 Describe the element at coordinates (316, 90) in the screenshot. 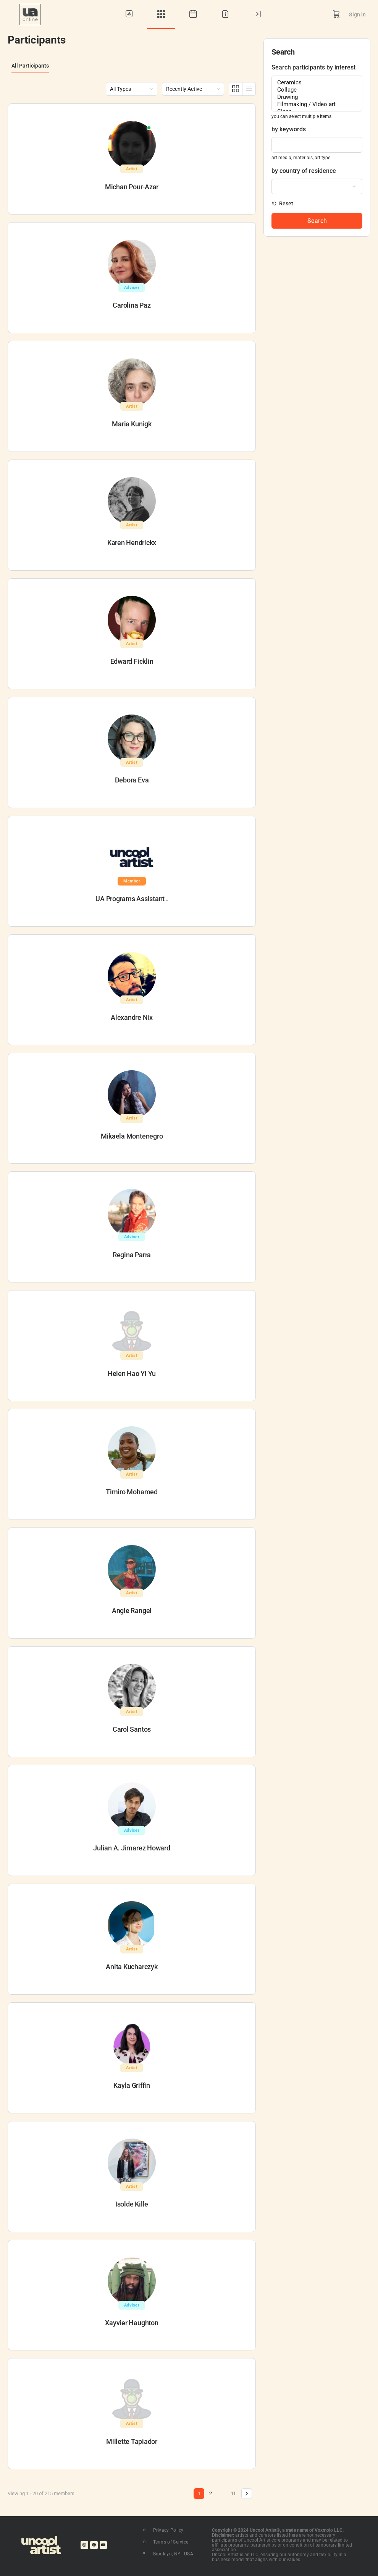

I see `Collage` at that location.